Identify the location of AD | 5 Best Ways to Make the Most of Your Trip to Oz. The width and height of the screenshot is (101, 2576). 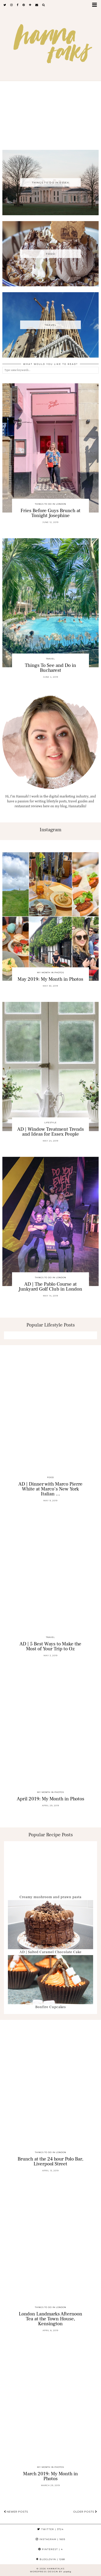
(50, 1646).